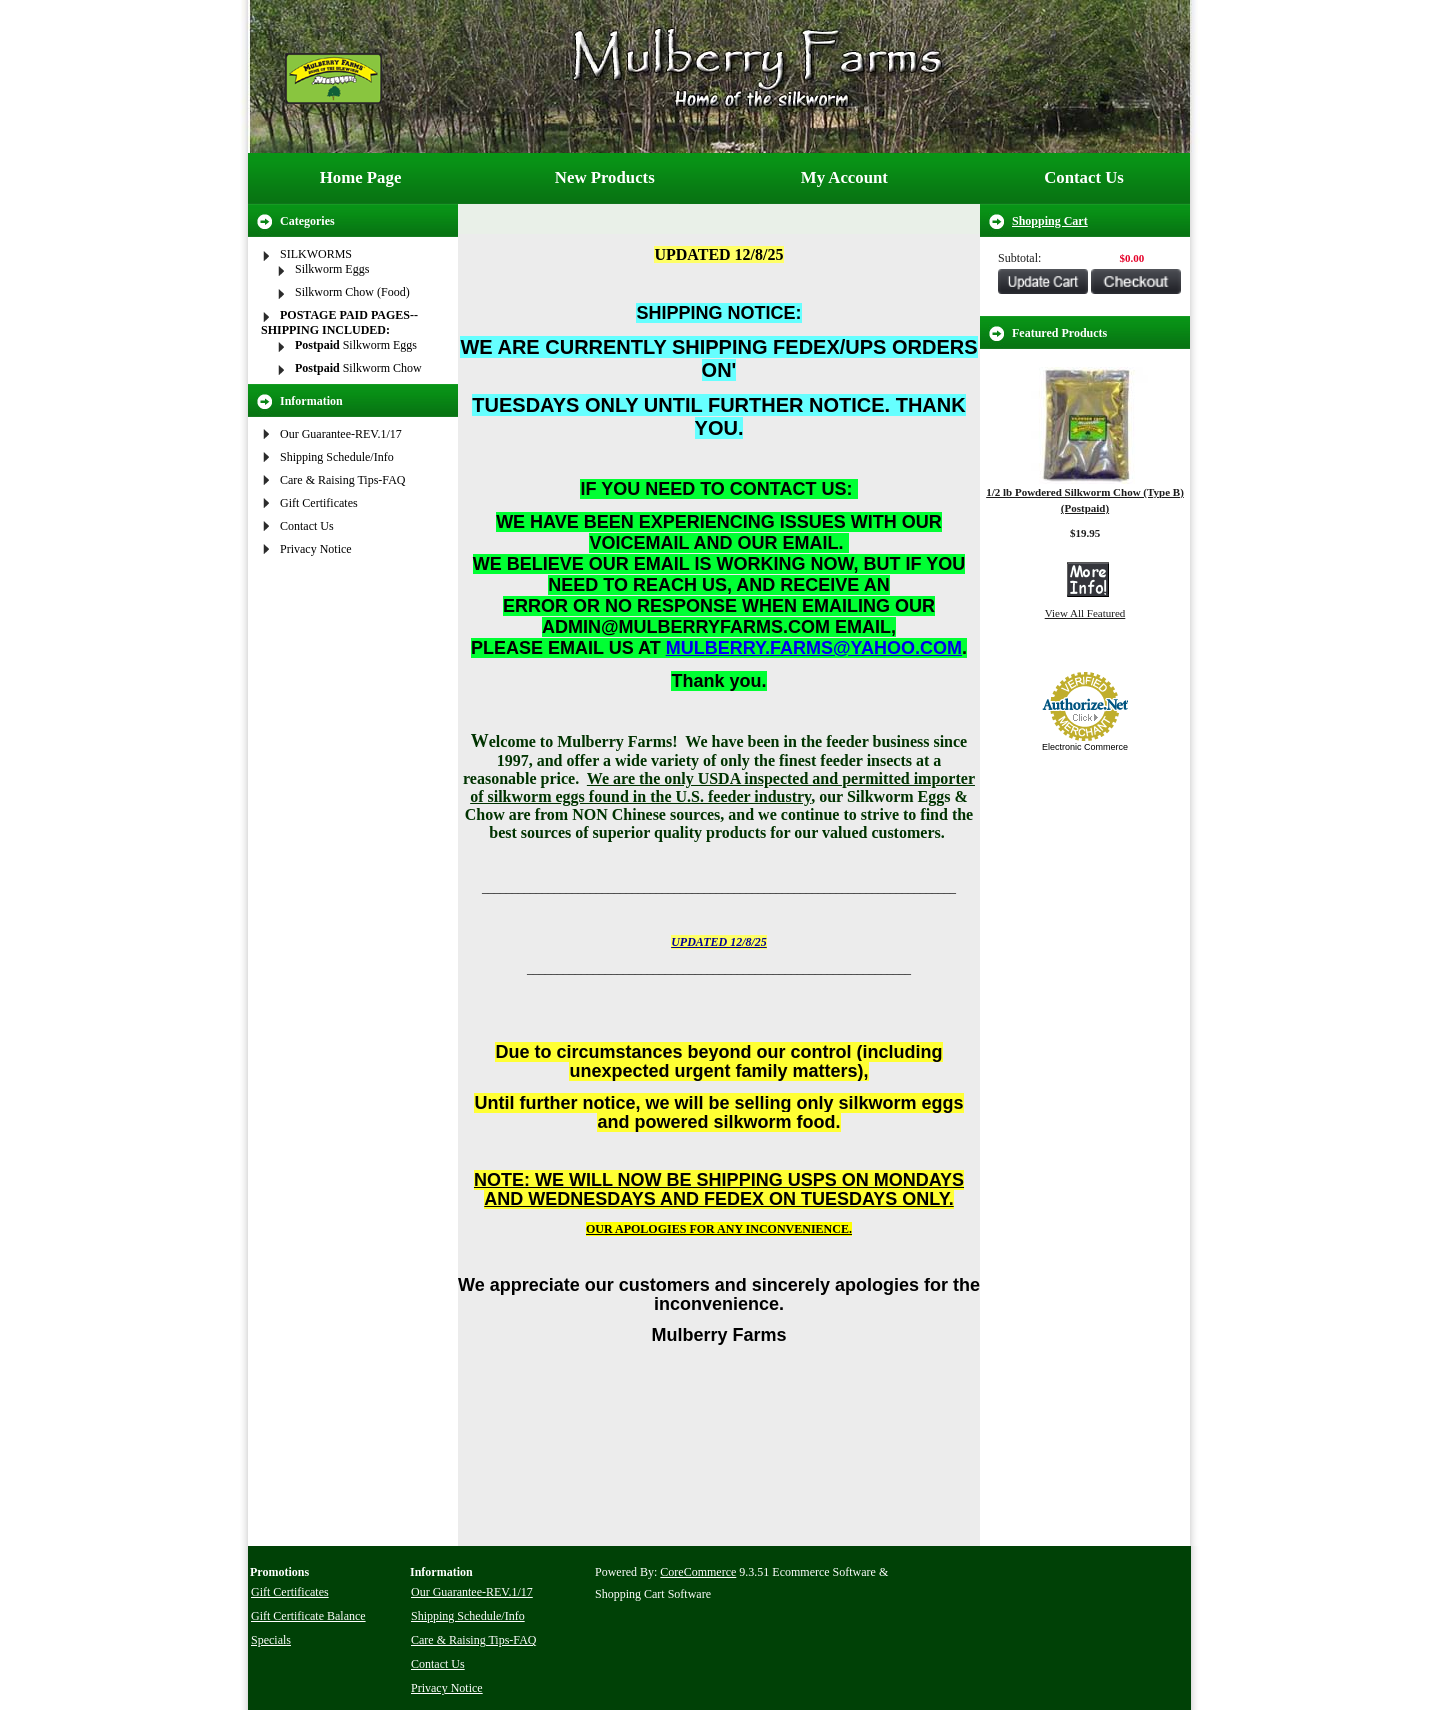 This screenshot has width=1440, height=1710. Describe the element at coordinates (1085, 747) in the screenshot. I see `Electronic Commerce` at that location.